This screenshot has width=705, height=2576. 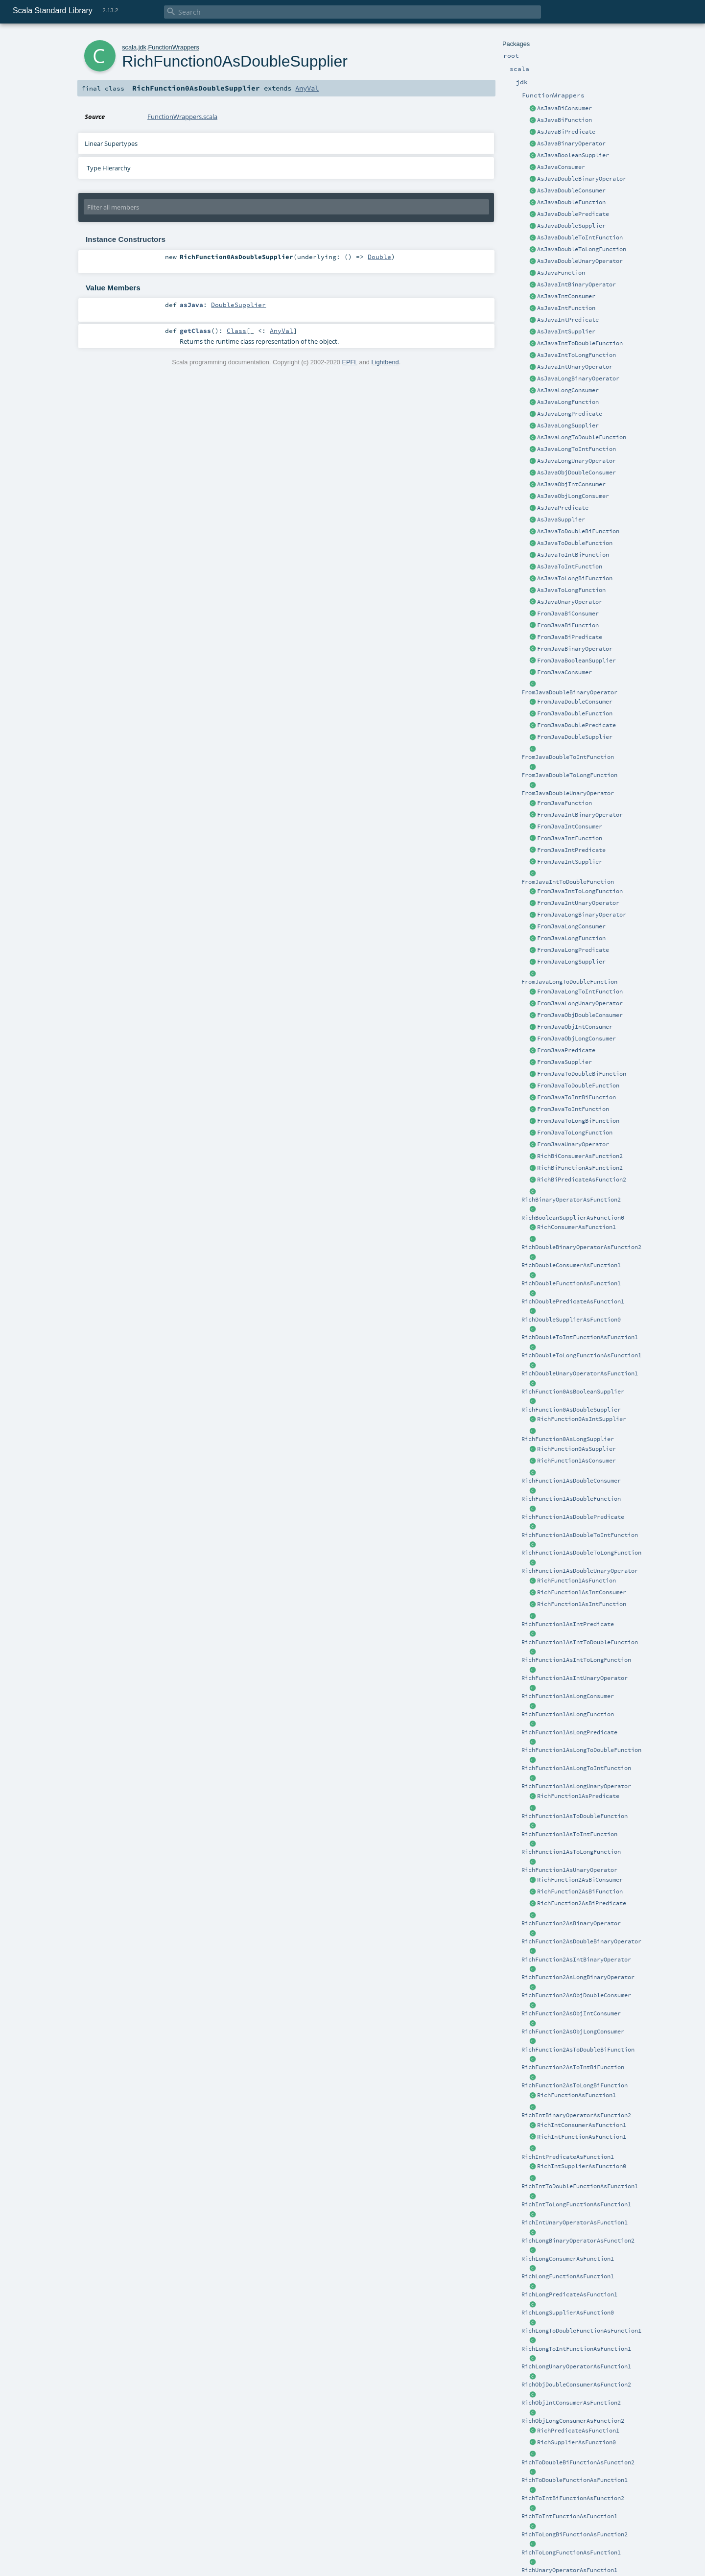 What do you see at coordinates (577, 2049) in the screenshot?
I see `RichFunction2AsToDoubleBiFunction` at bounding box center [577, 2049].